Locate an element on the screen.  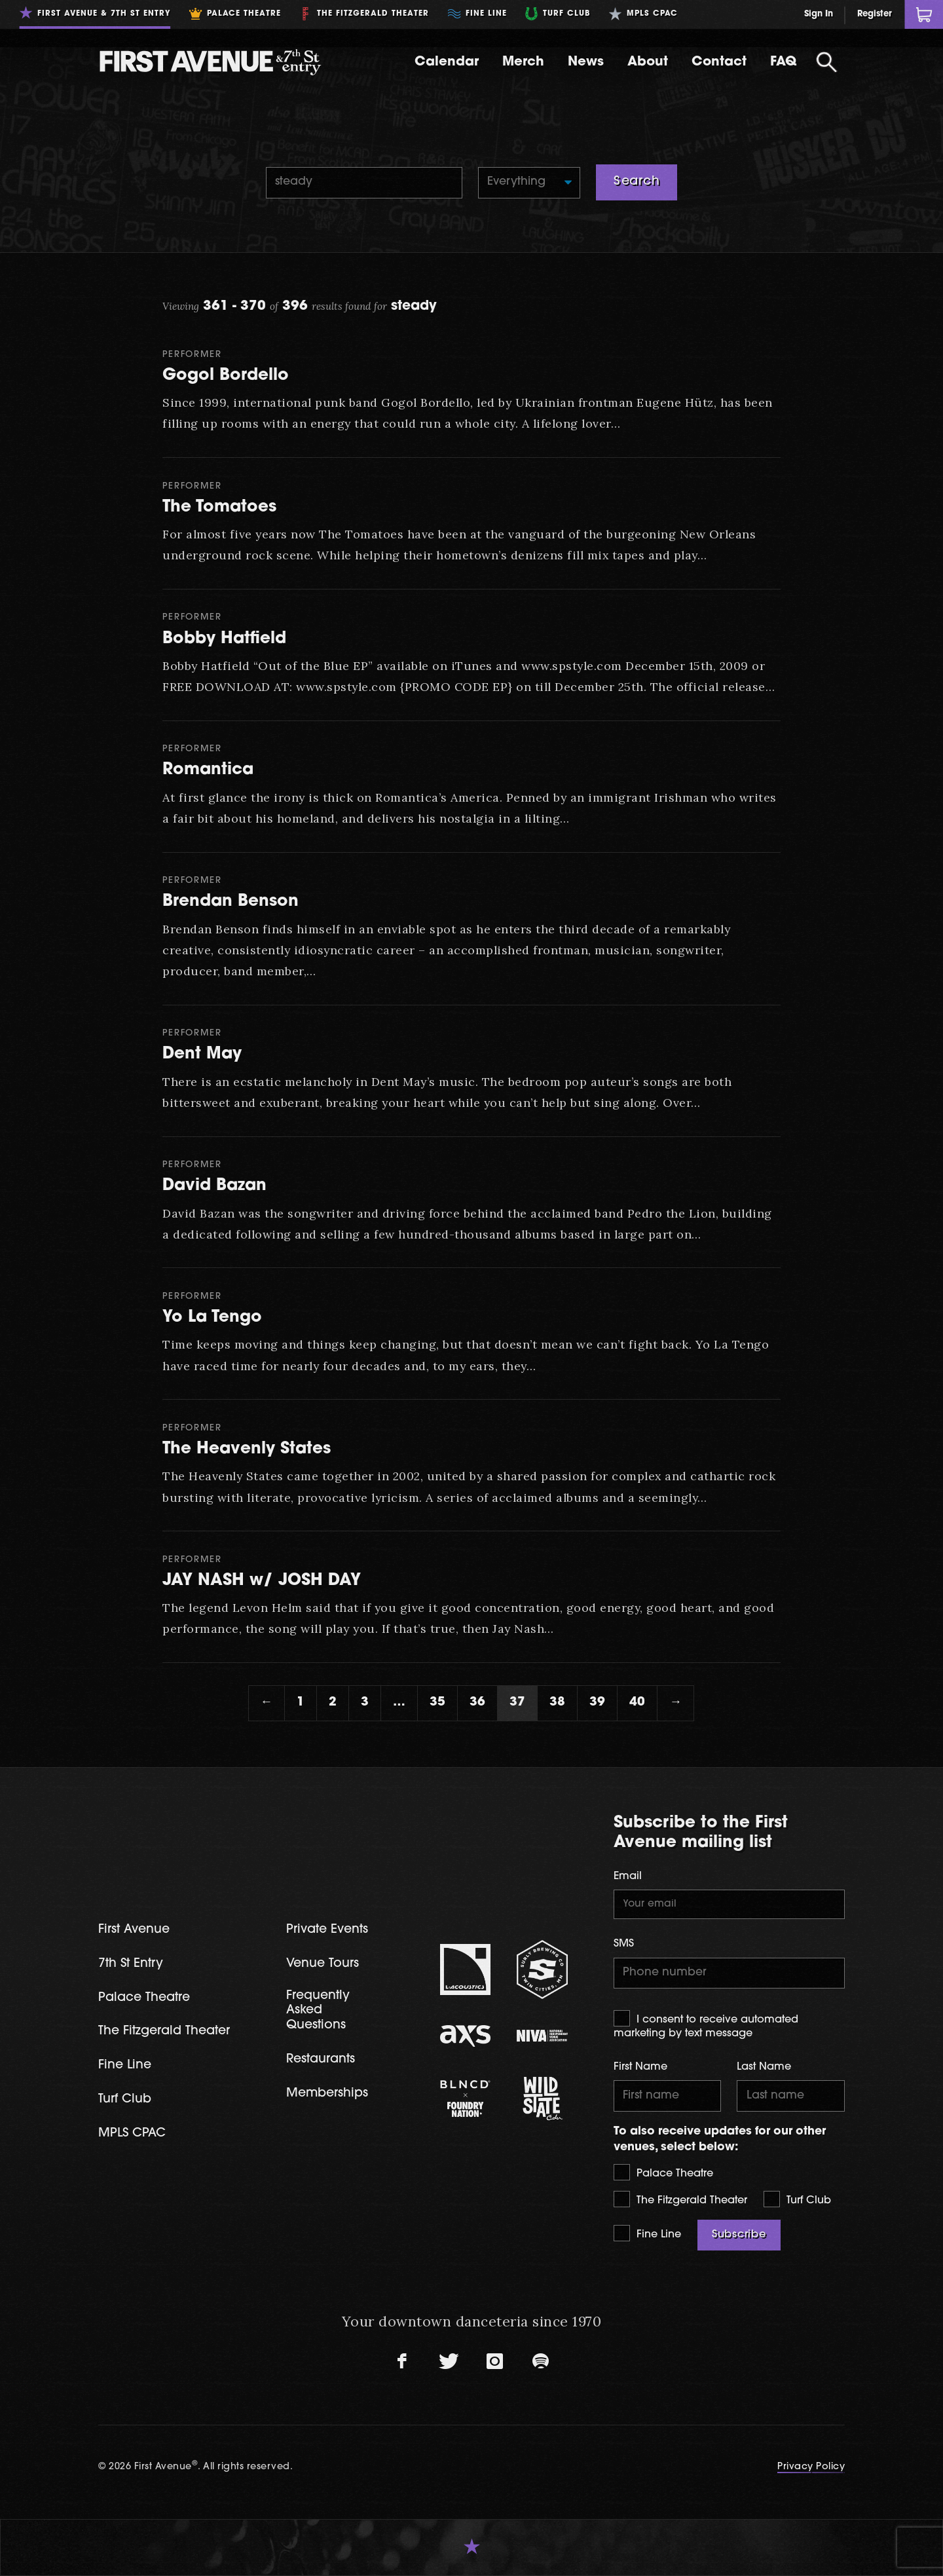
Privacy Policy is located at coordinates (811, 2467).